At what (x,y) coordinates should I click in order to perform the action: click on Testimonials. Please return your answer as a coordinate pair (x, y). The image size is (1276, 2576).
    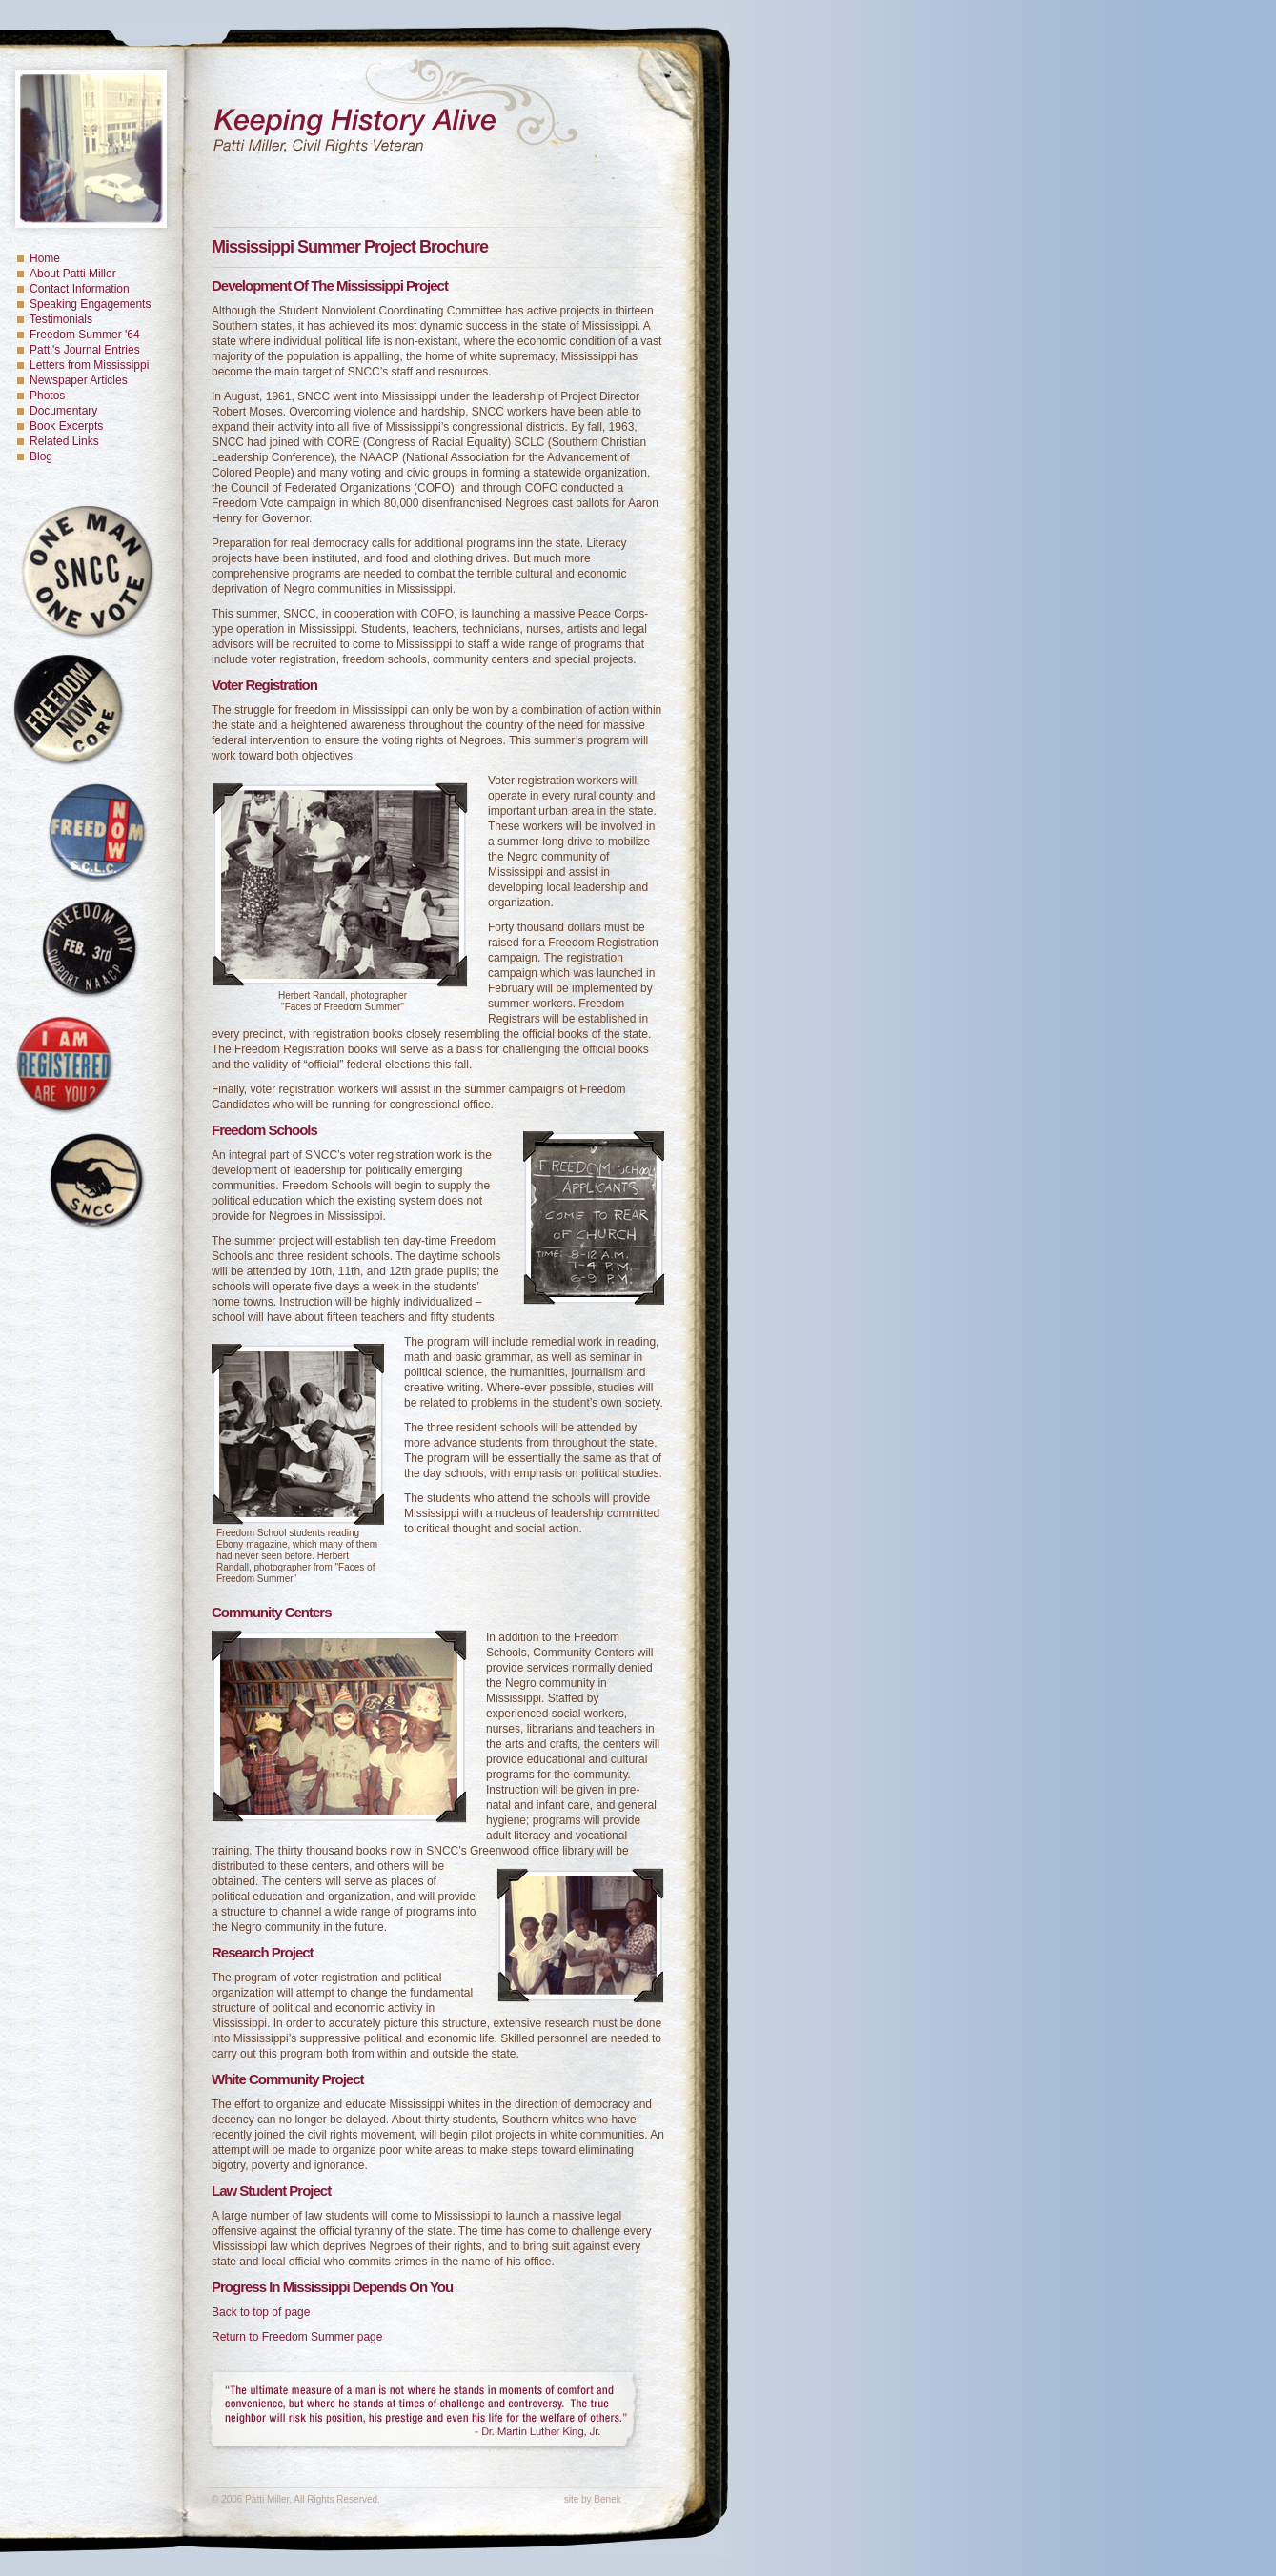
    Looking at the image, I should click on (61, 319).